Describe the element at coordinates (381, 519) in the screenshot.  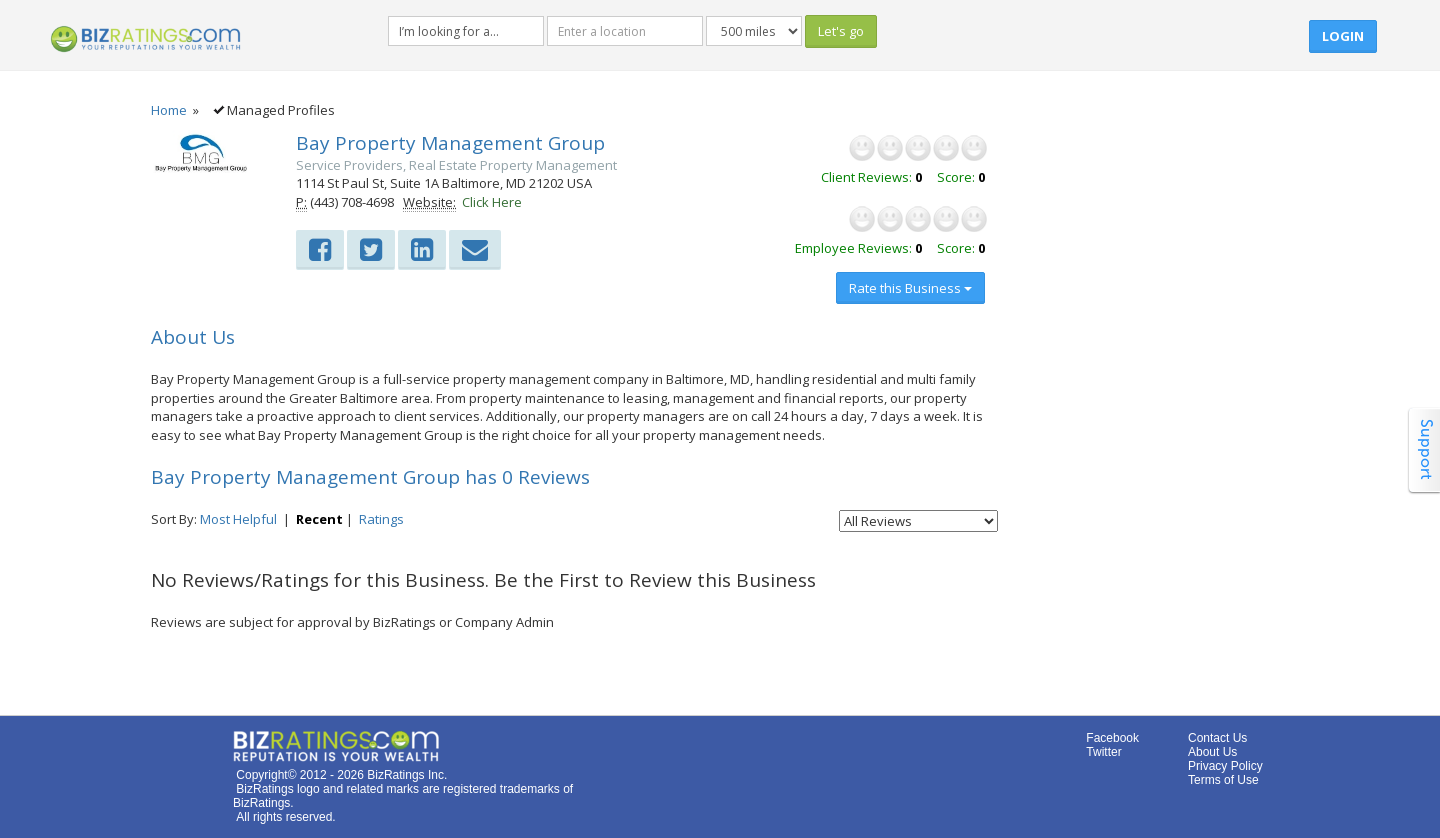
I see `Ratings` at that location.